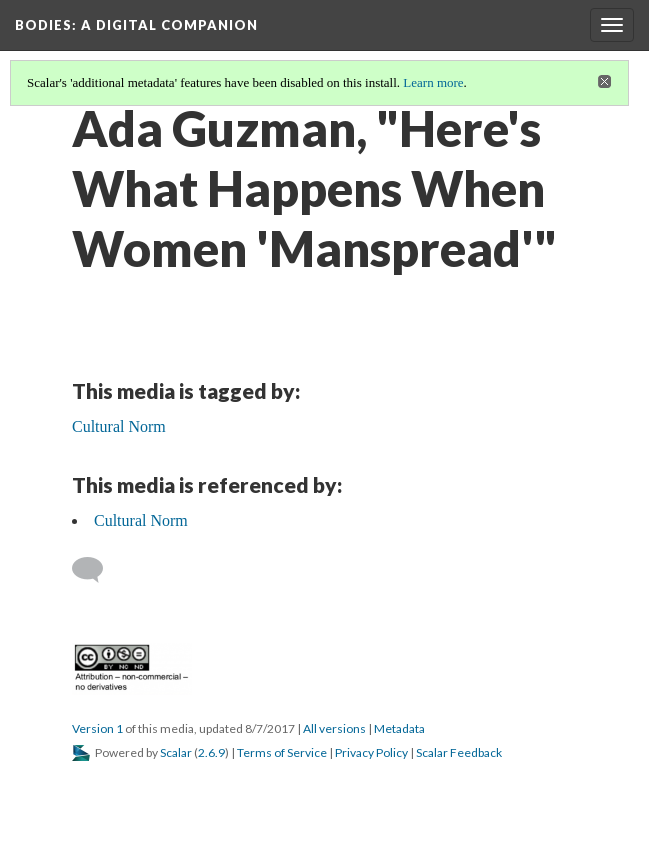 This screenshot has width=649, height=843. Describe the element at coordinates (433, 82) in the screenshot. I see `Learn more` at that location.